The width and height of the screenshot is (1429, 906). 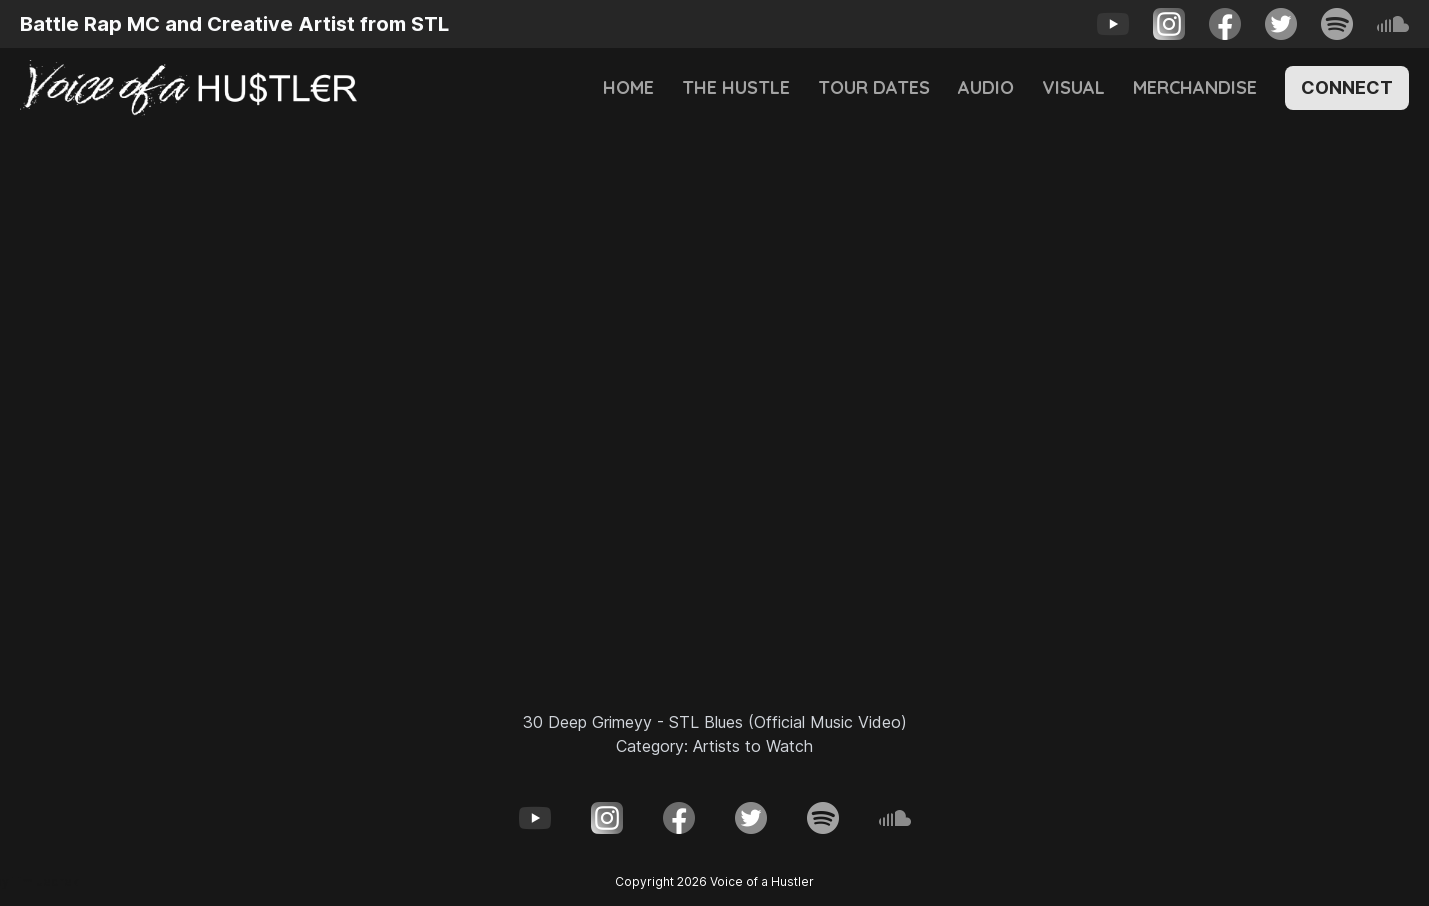 What do you see at coordinates (736, 87) in the screenshot?
I see `The Hustle` at bounding box center [736, 87].